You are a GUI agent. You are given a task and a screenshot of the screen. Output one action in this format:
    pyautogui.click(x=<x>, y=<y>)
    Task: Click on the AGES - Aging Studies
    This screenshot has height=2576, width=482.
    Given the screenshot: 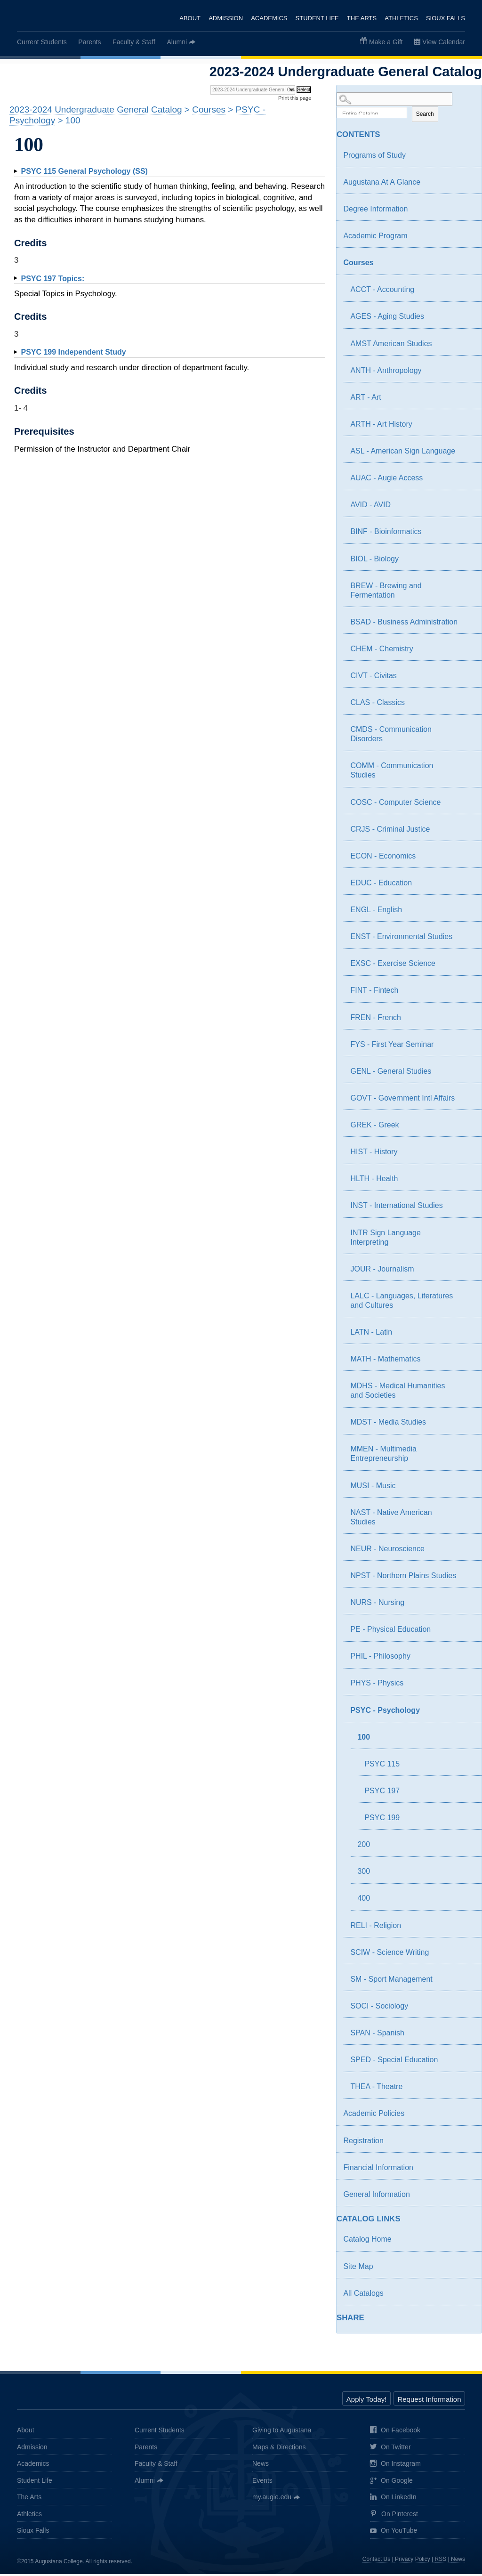 What is the action you would take?
    pyautogui.click(x=387, y=319)
    